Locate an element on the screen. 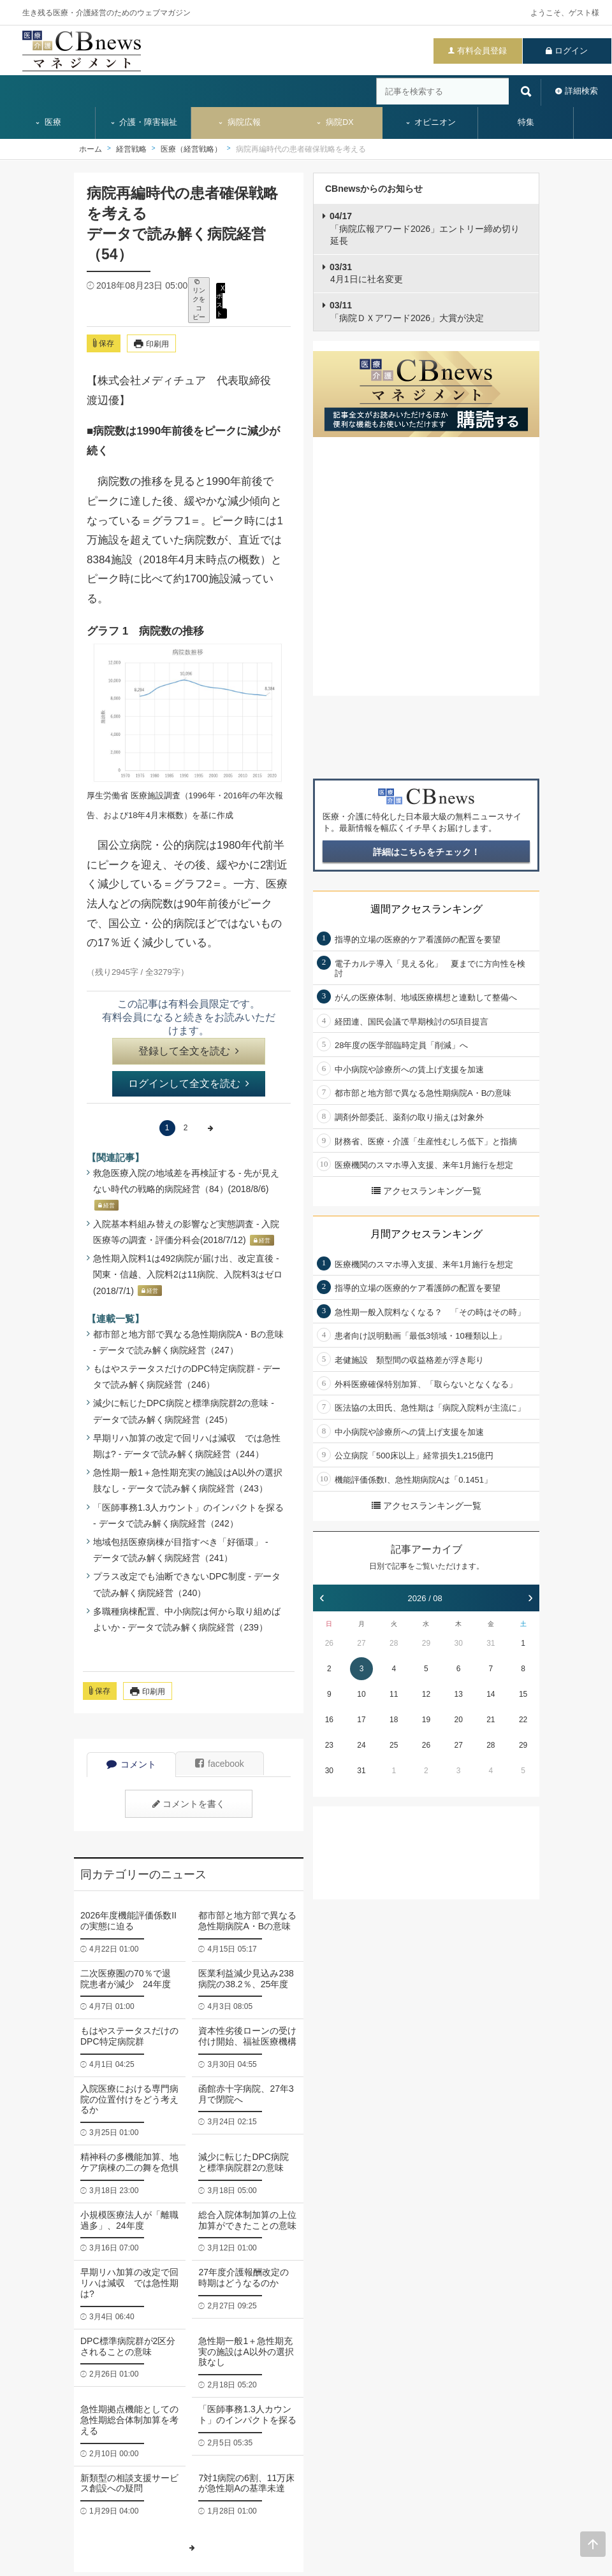 The image size is (612, 2576). 病院広報 is located at coordinates (239, 122).